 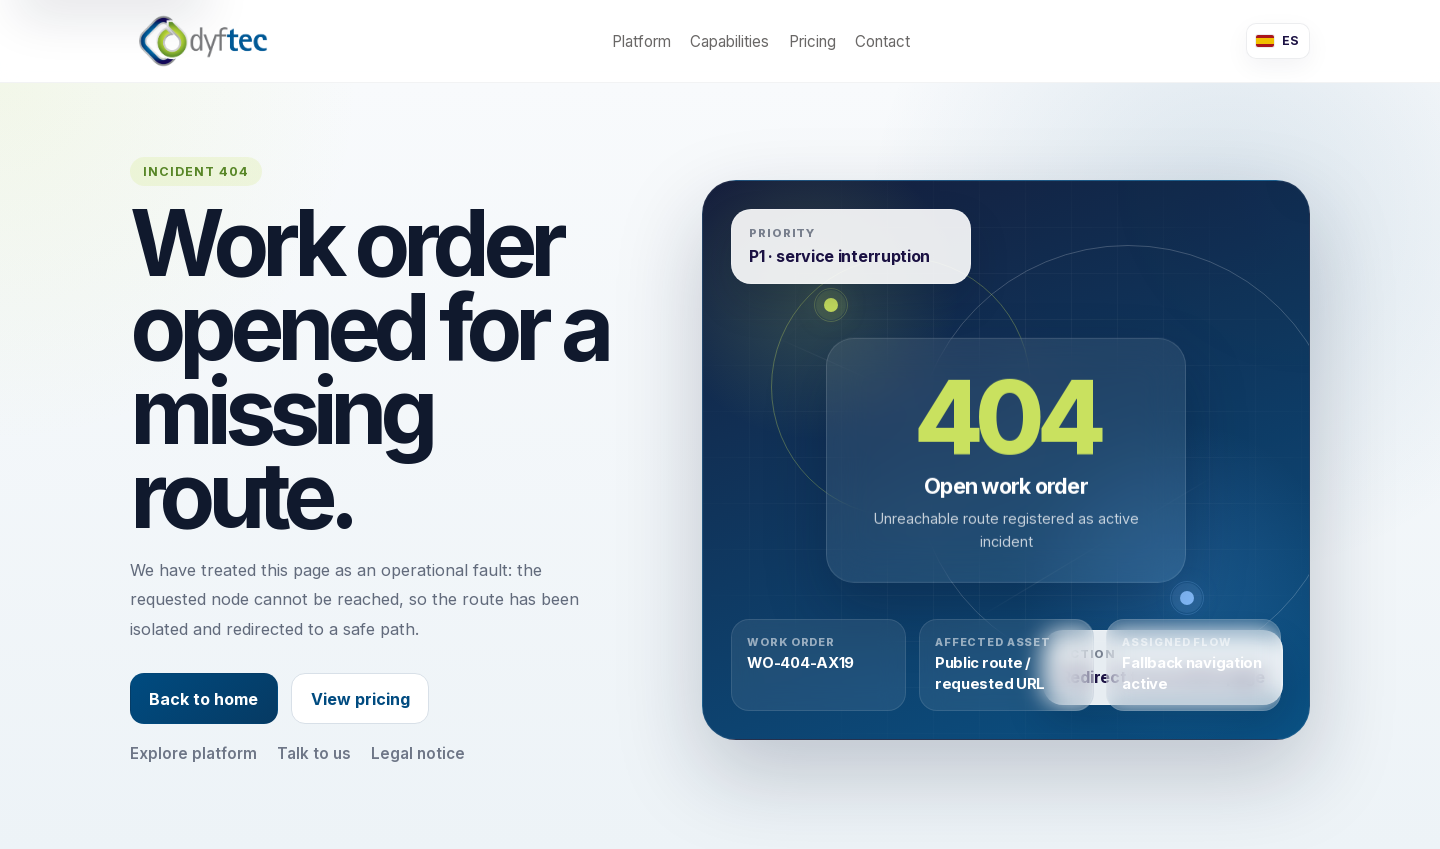 I want to click on Platform, so click(x=641, y=41).